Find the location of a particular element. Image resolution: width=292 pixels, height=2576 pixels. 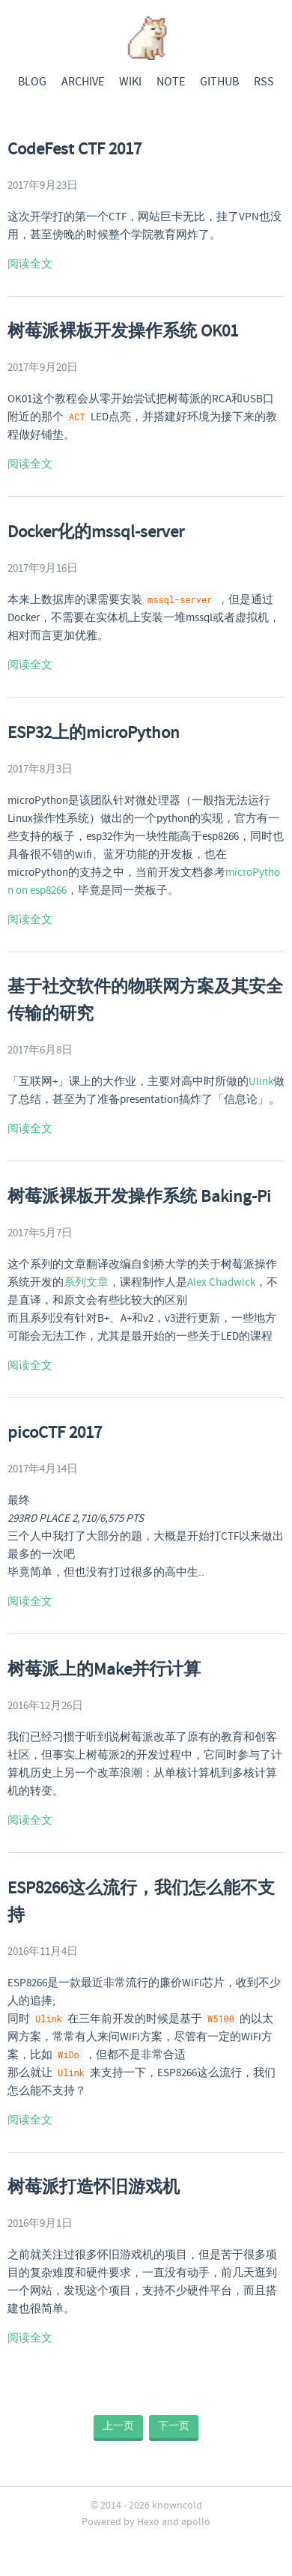

Alex Chadwick is located at coordinates (221, 1282).